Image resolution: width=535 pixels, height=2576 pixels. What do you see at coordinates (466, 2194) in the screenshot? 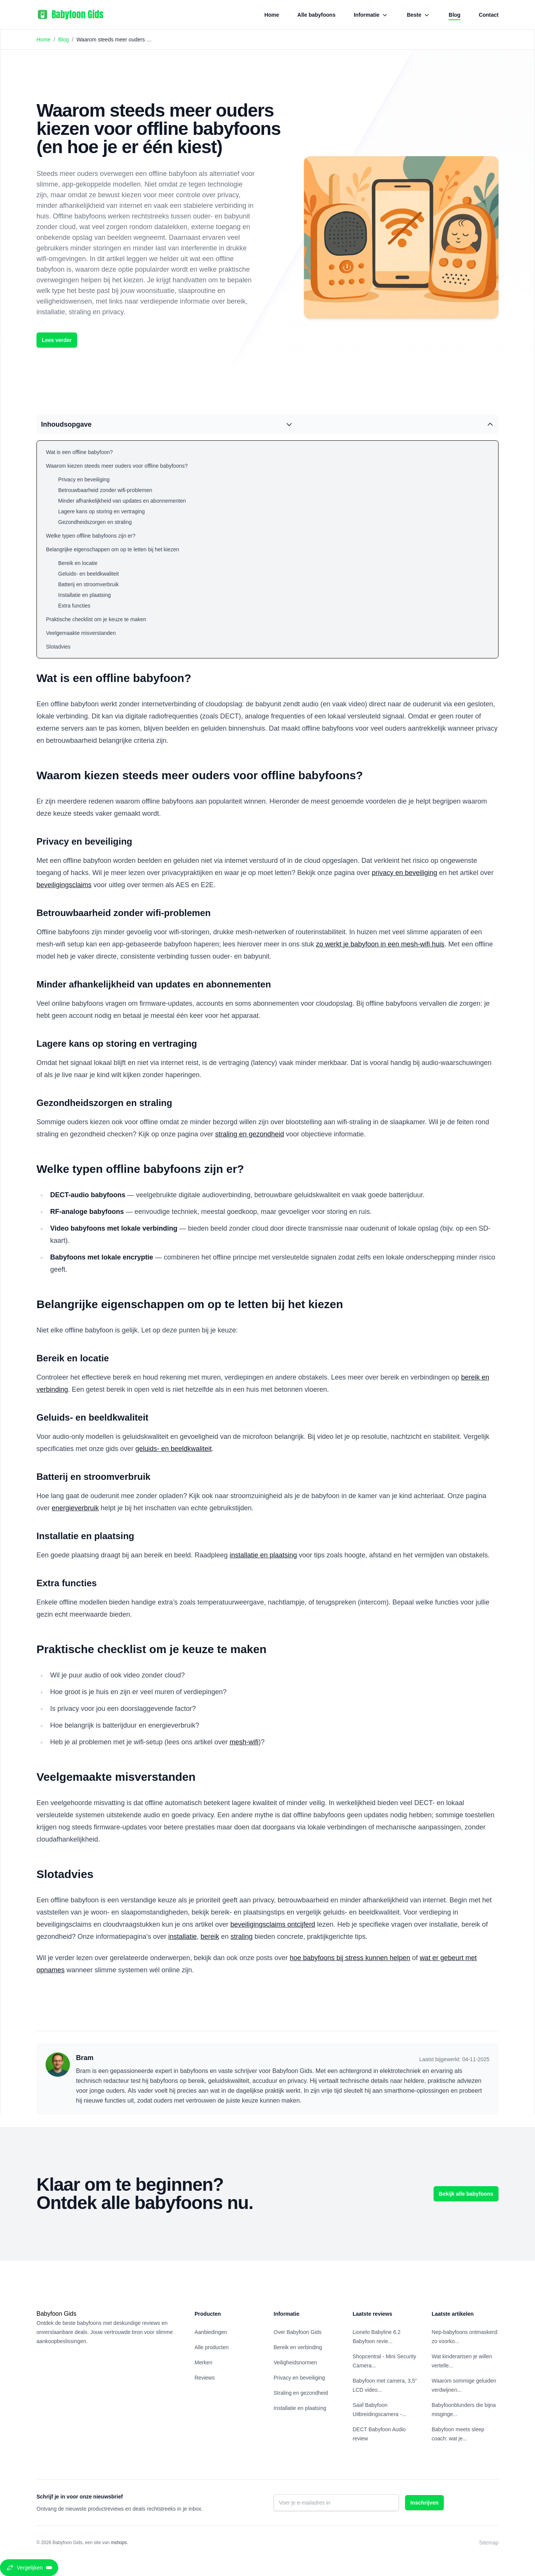
I see `Bekijk alle babyfoons` at bounding box center [466, 2194].